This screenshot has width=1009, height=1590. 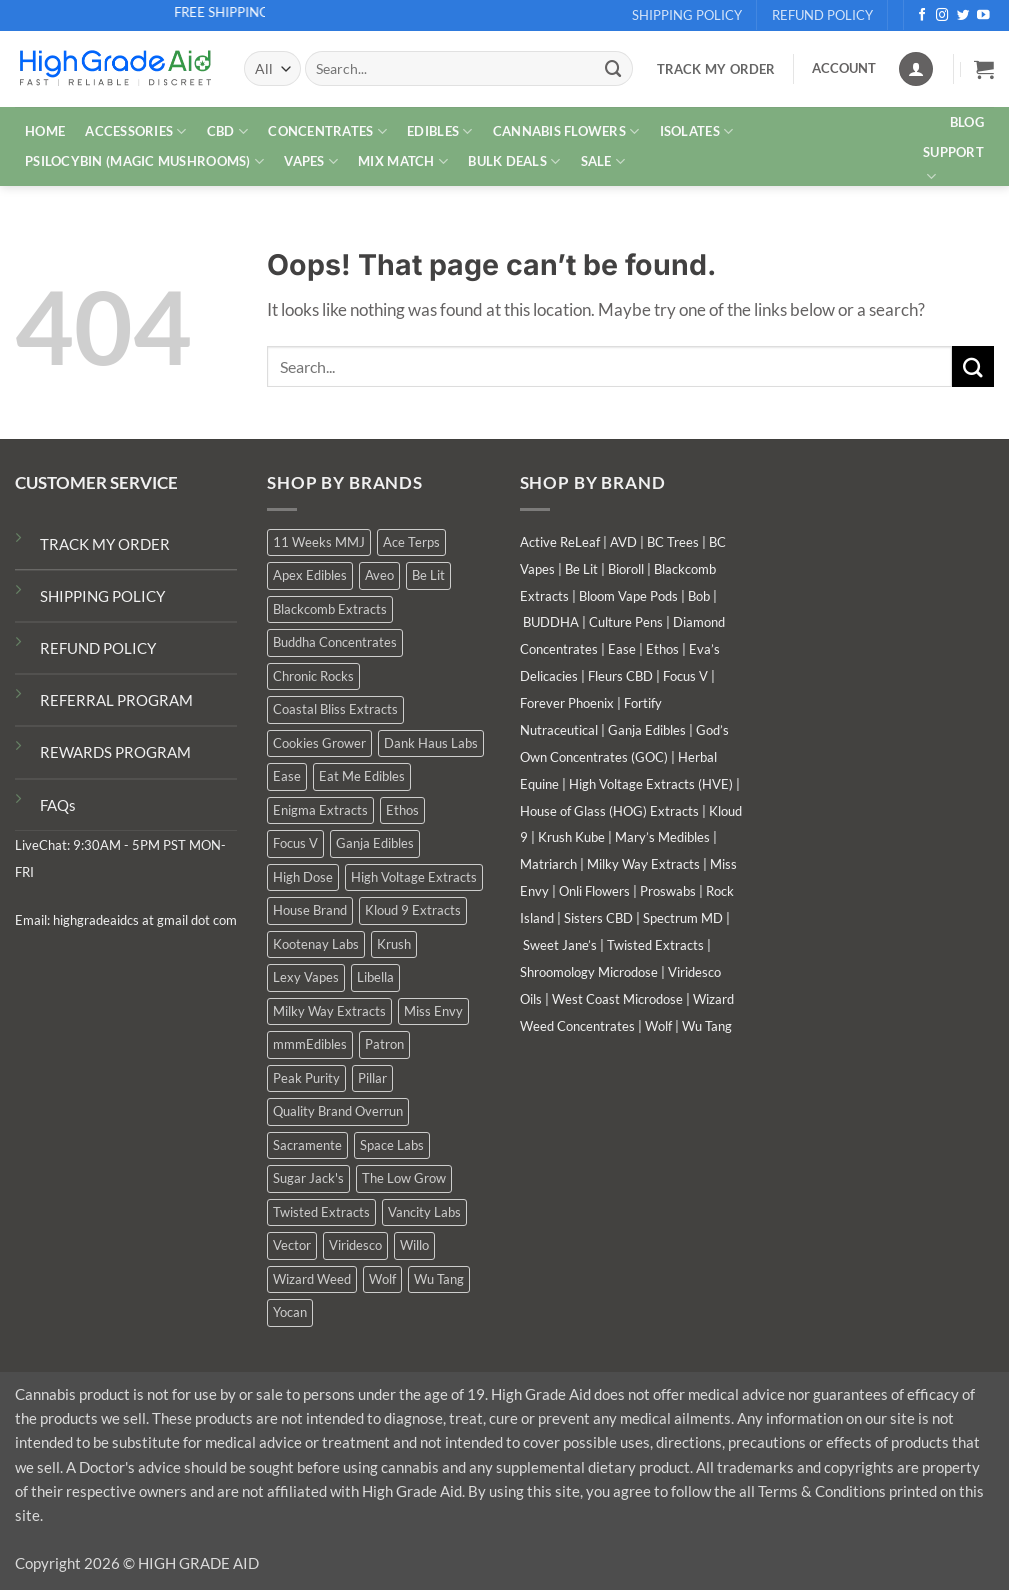 What do you see at coordinates (658, 1026) in the screenshot?
I see `Wolf` at bounding box center [658, 1026].